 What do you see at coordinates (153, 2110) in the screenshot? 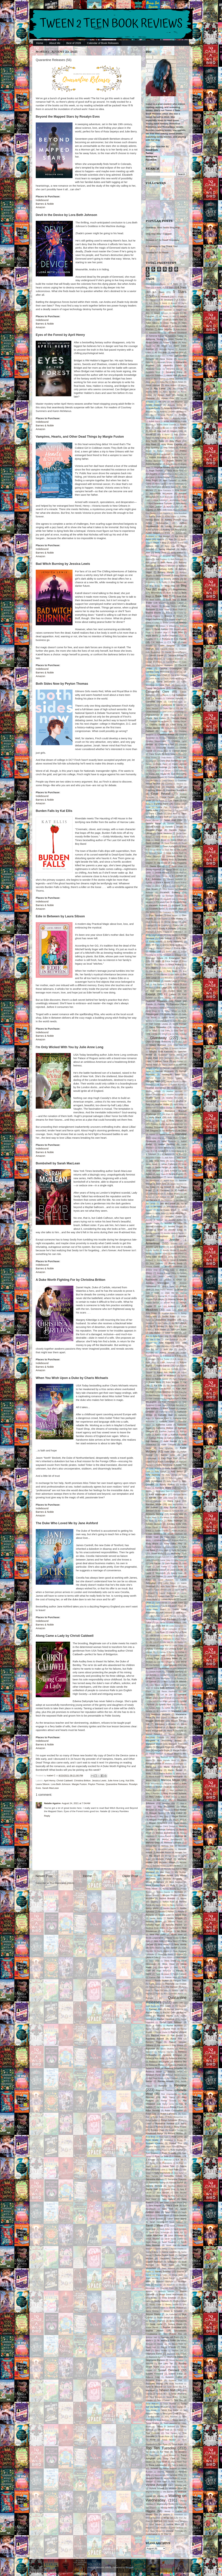
I see `Robin Benway` at bounding box center [153, 2110].